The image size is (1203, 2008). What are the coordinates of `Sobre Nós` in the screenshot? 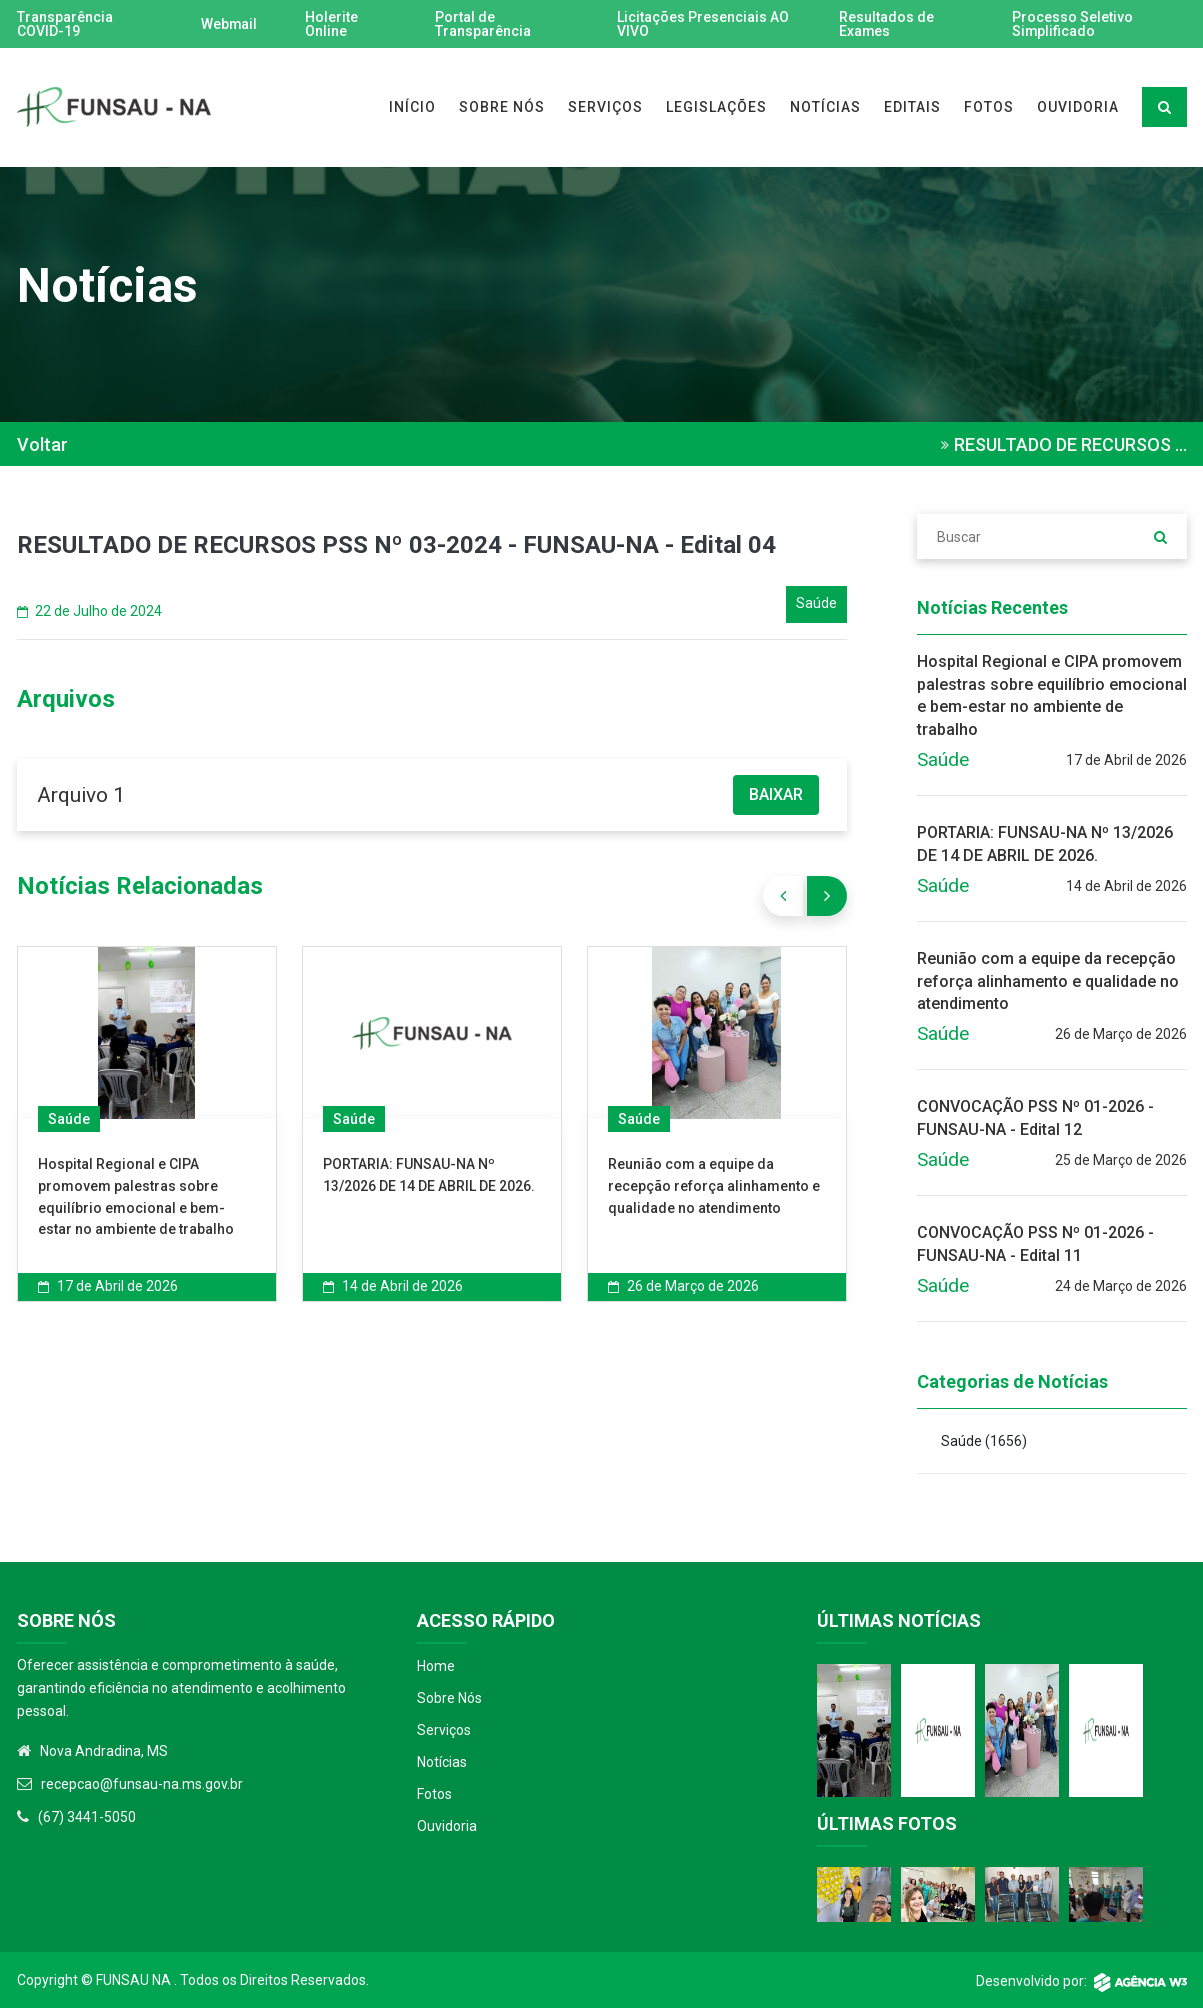 It's located at (449, 1698).